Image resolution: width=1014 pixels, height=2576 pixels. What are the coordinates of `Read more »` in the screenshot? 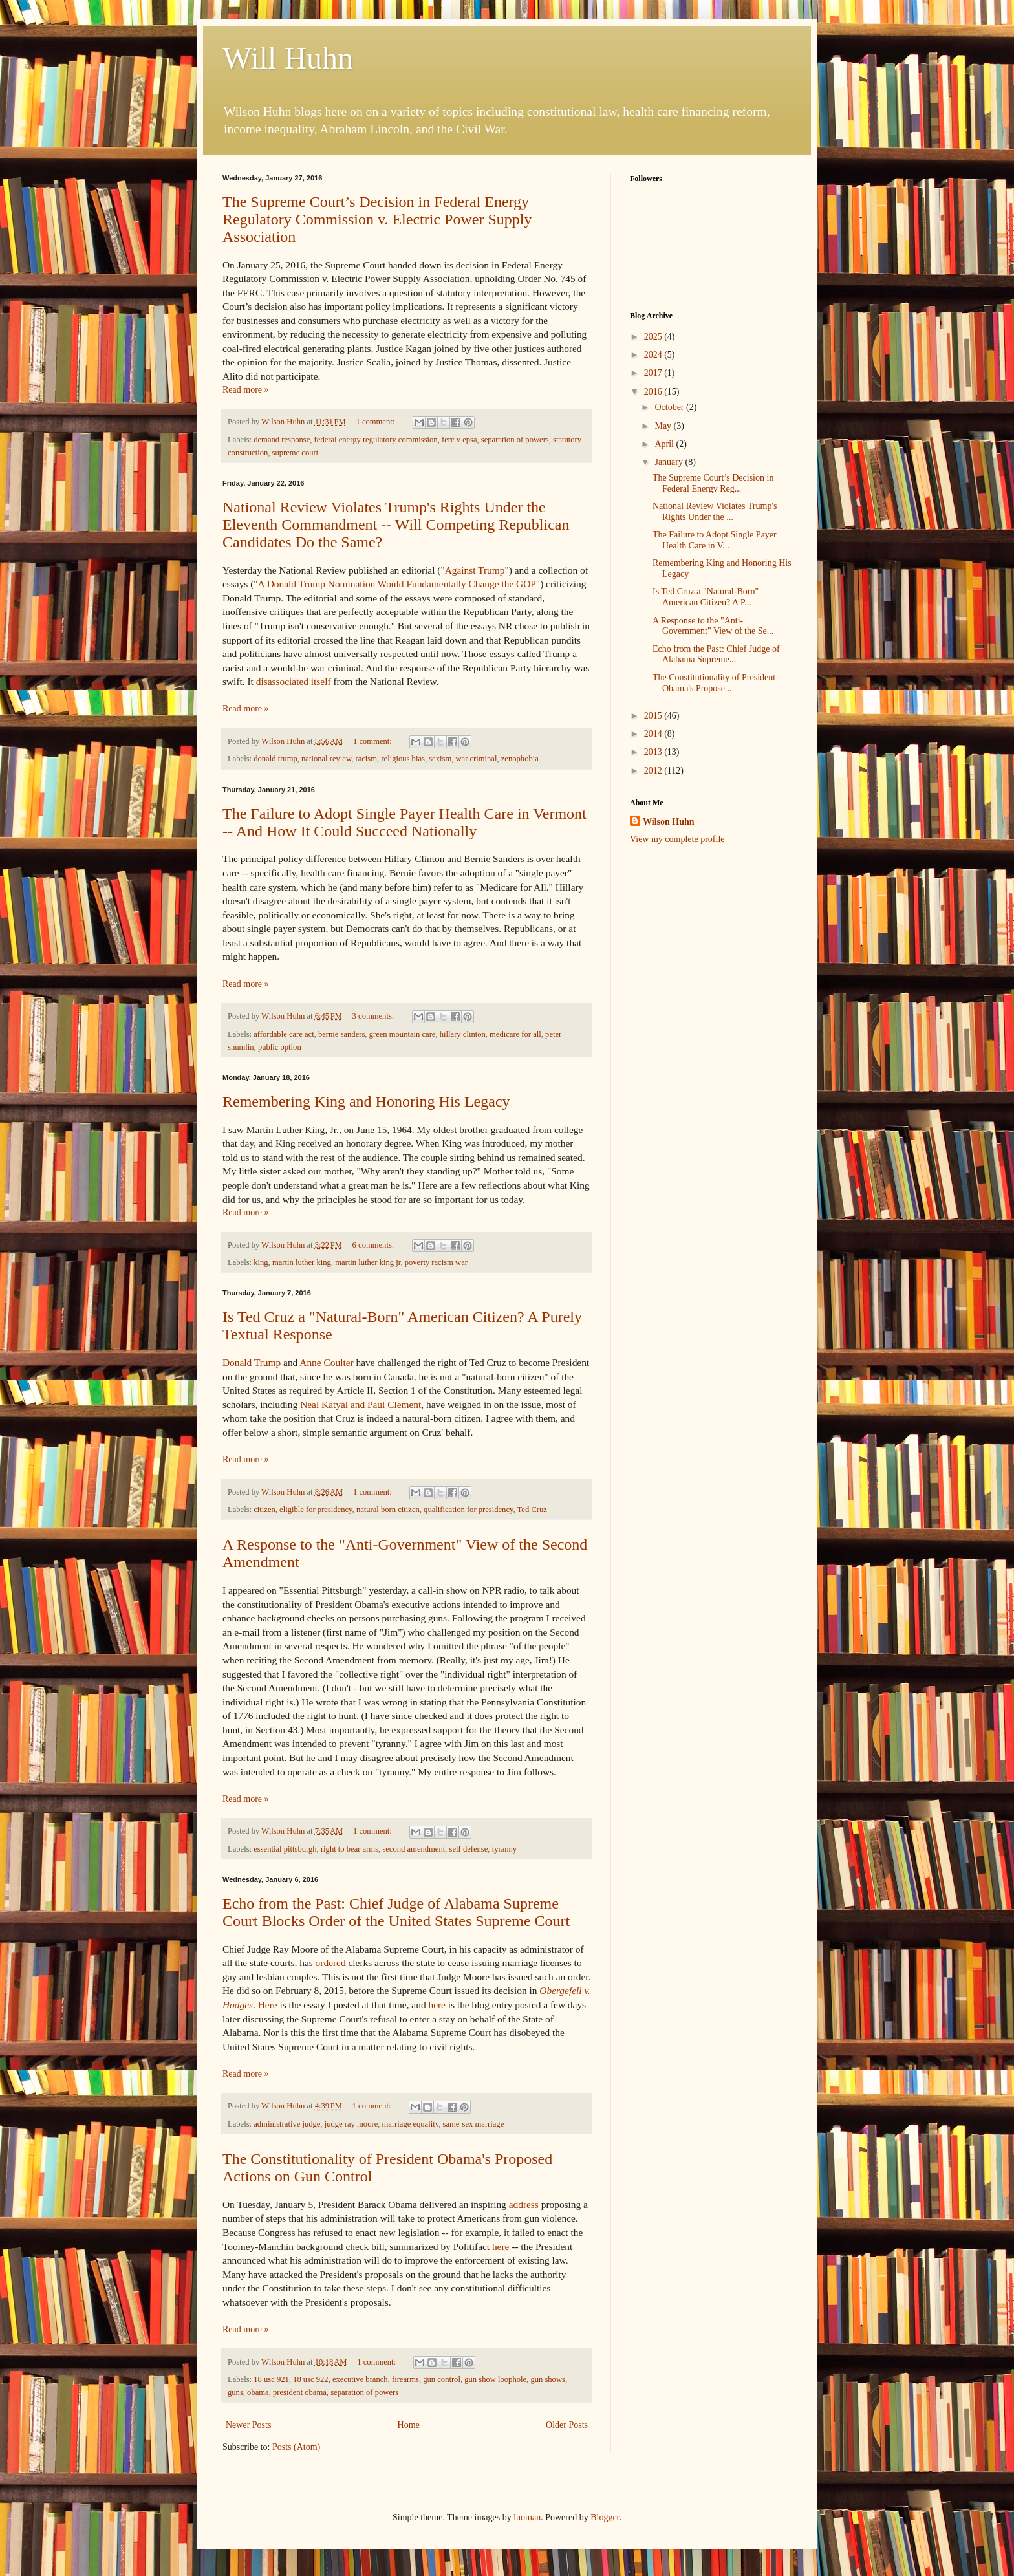 It's located at (245, 390).